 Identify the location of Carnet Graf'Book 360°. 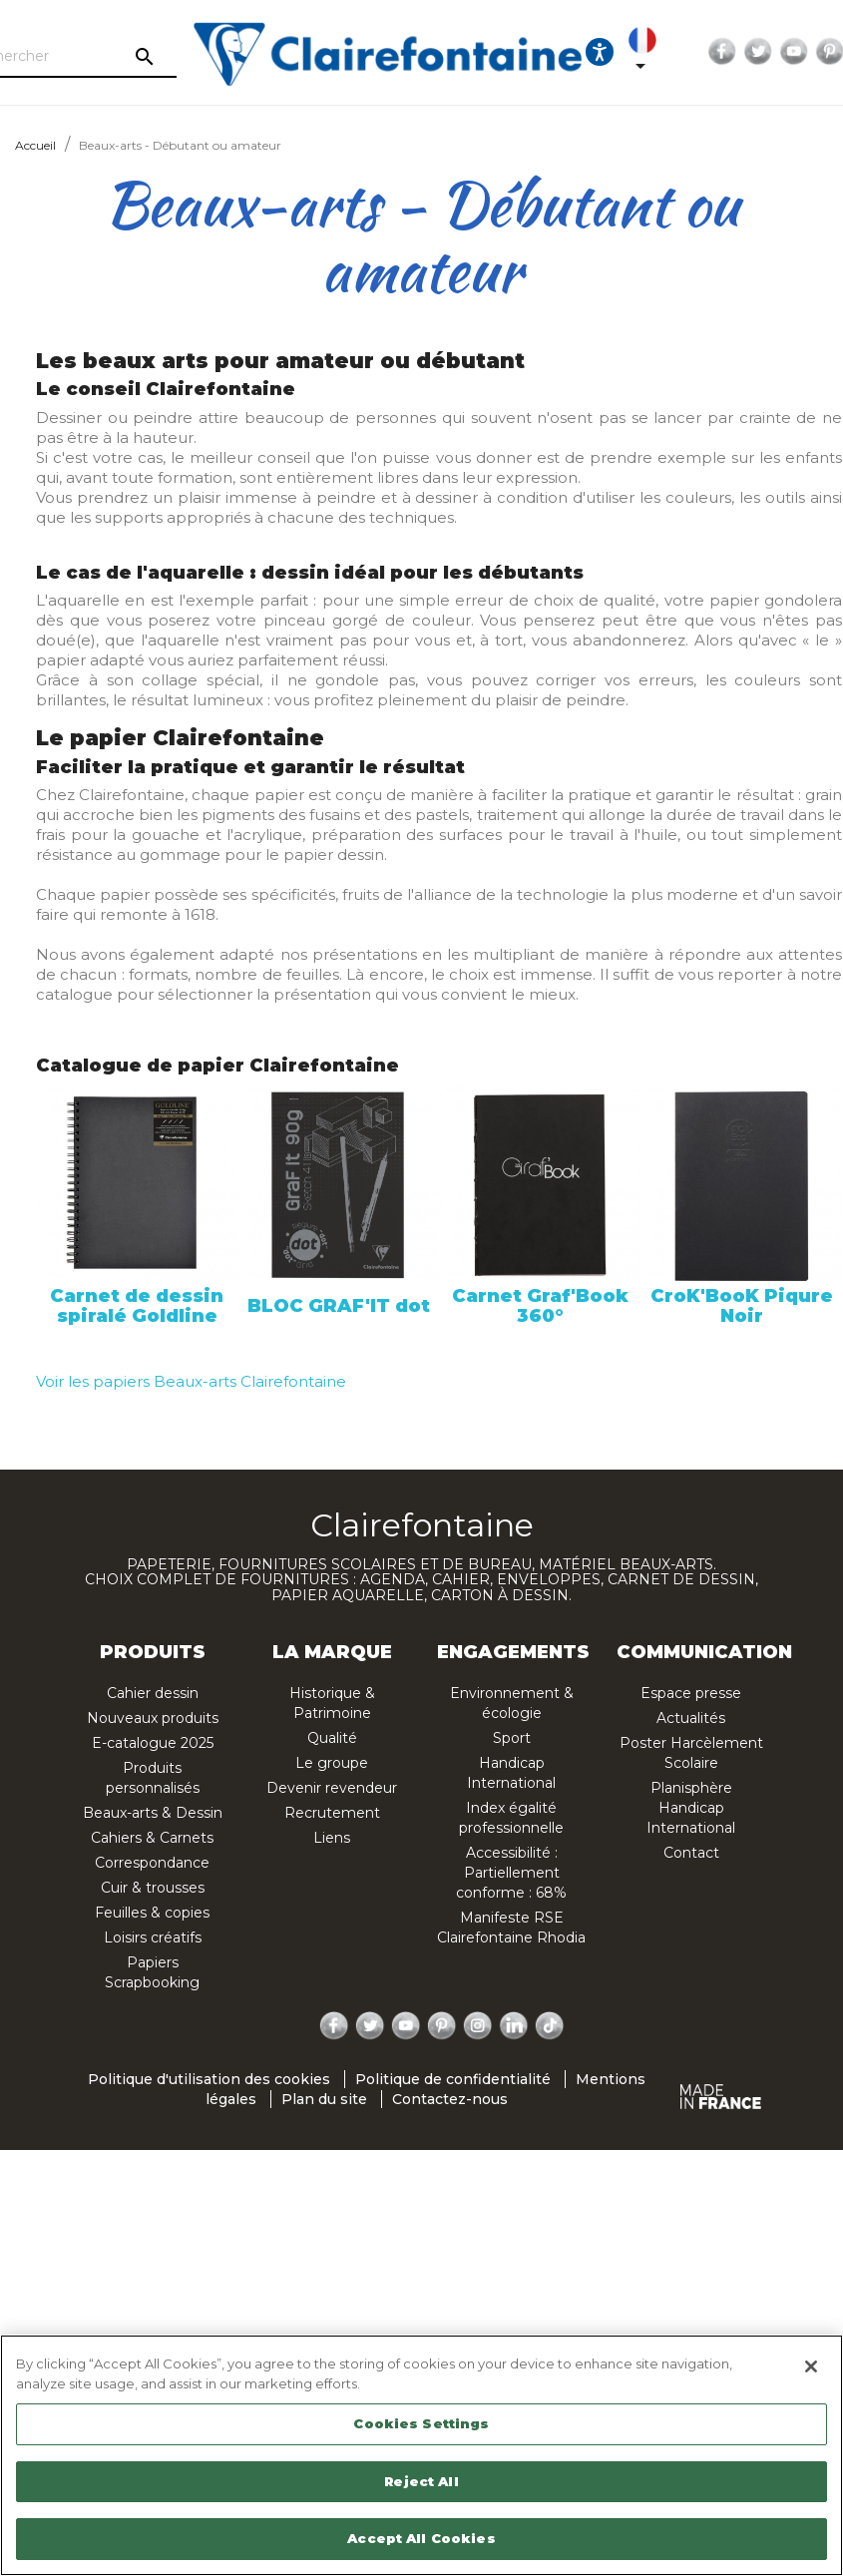
(540, 1306).